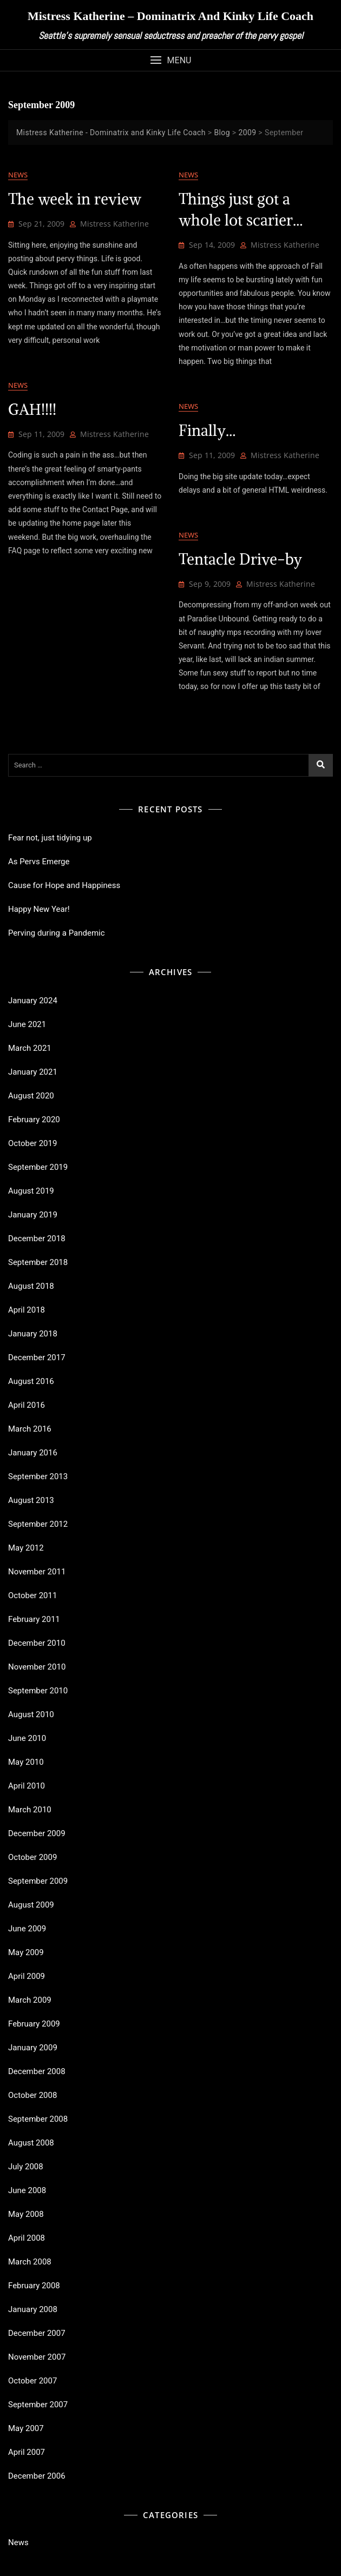 The width and height of the screenshot is (341, 2576). I want to click on September 2018, so click(38, 1262).